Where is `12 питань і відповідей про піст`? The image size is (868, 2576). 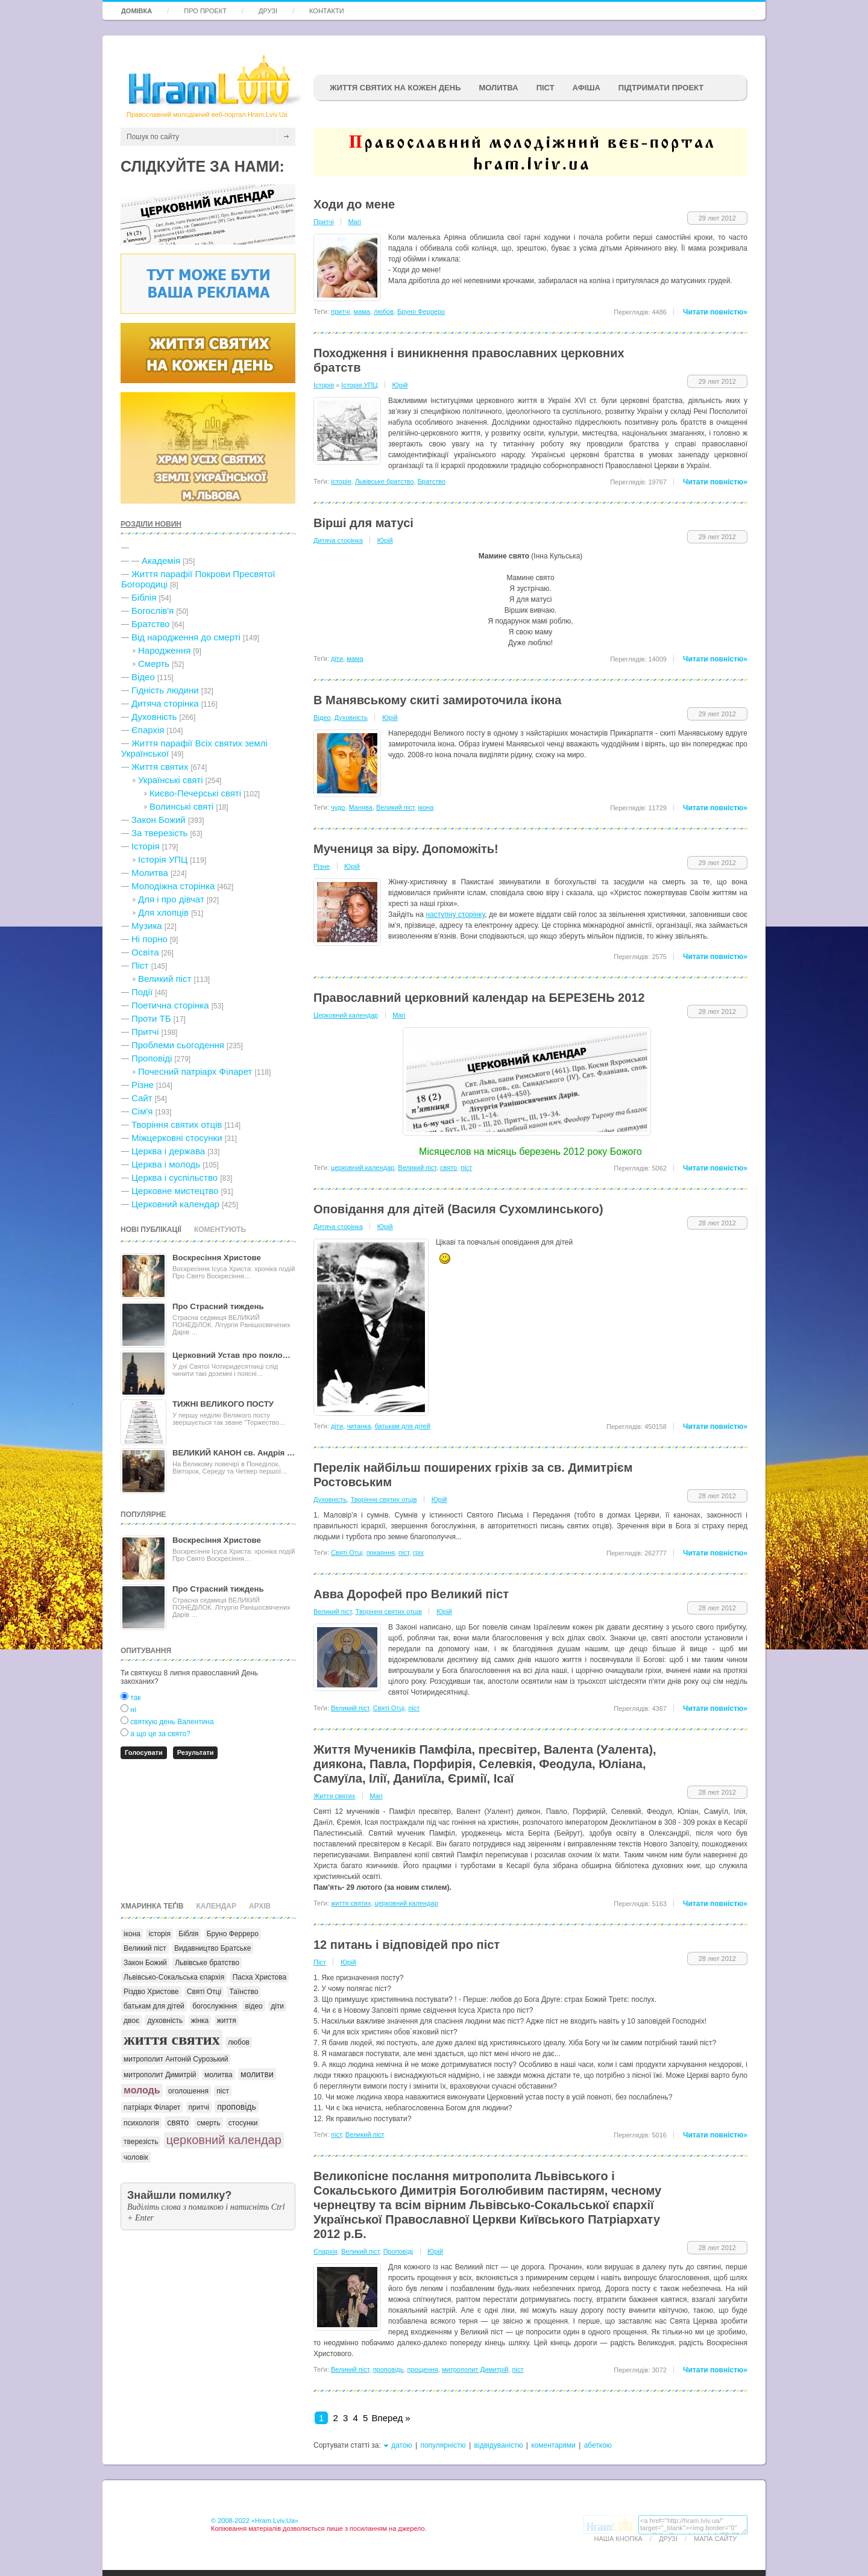
12 питань і відповідей про піст is located at coordinates (406, 1944).